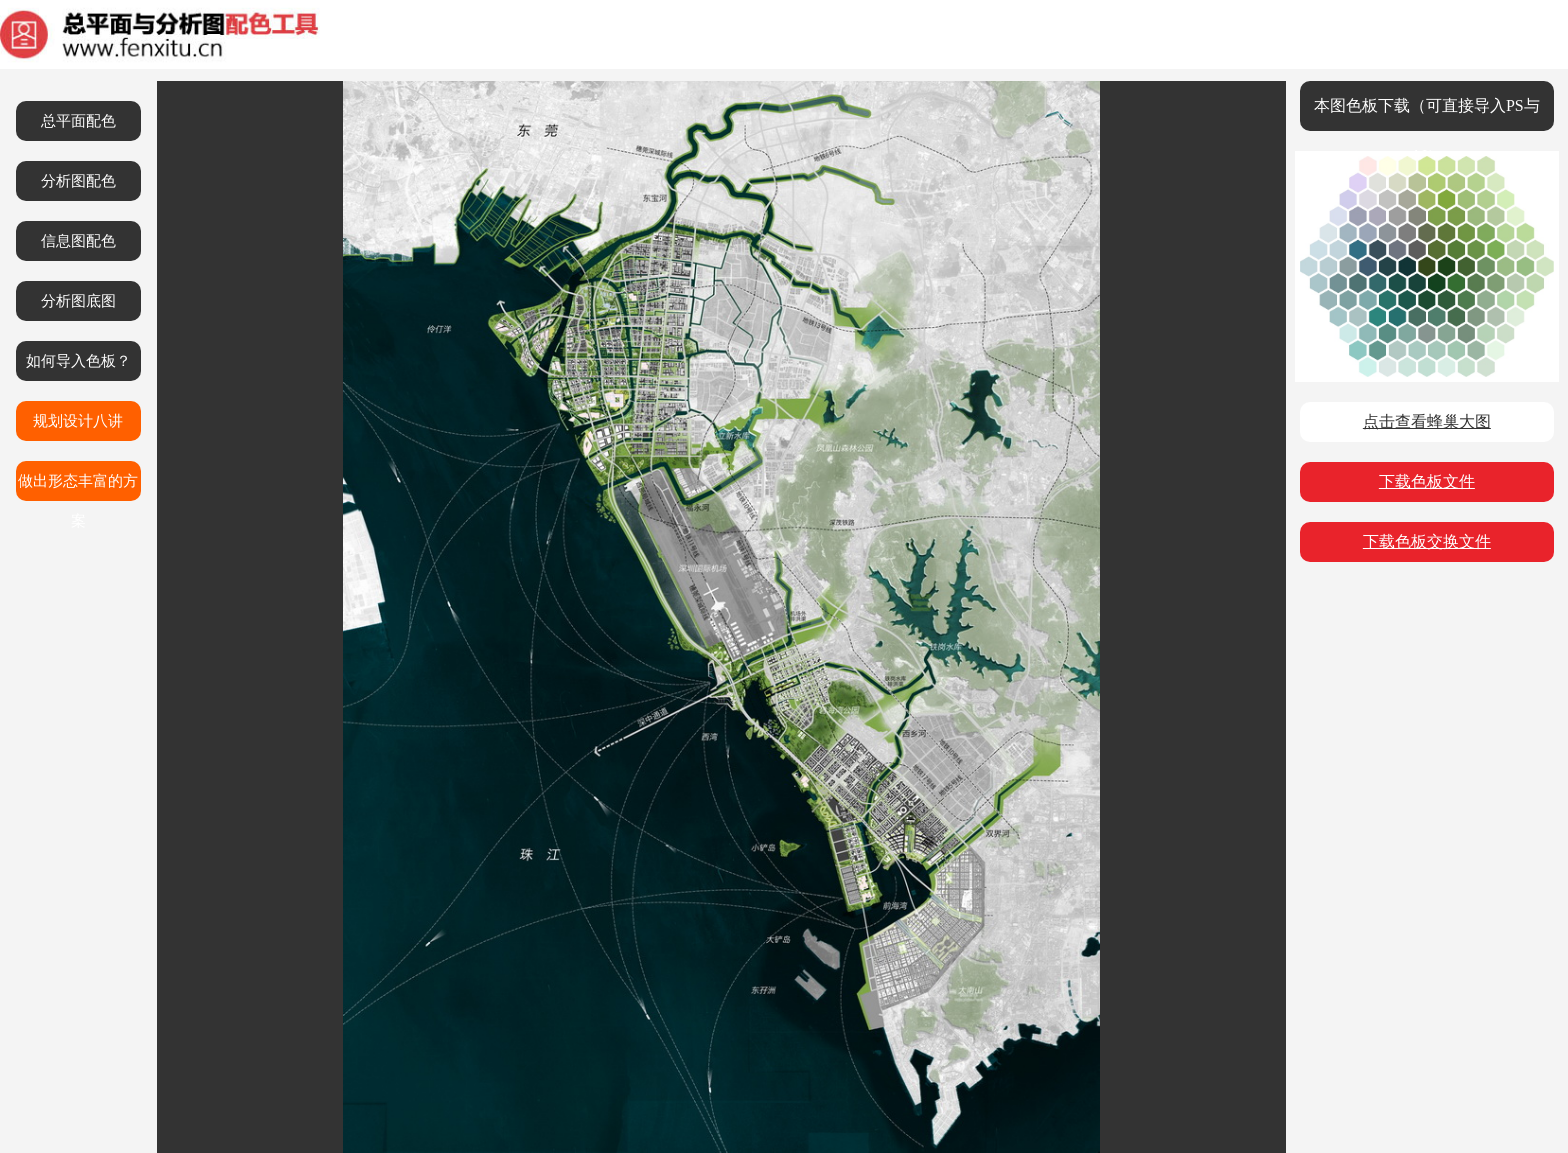  I want to click on 信息图配色, so click(78, 241).